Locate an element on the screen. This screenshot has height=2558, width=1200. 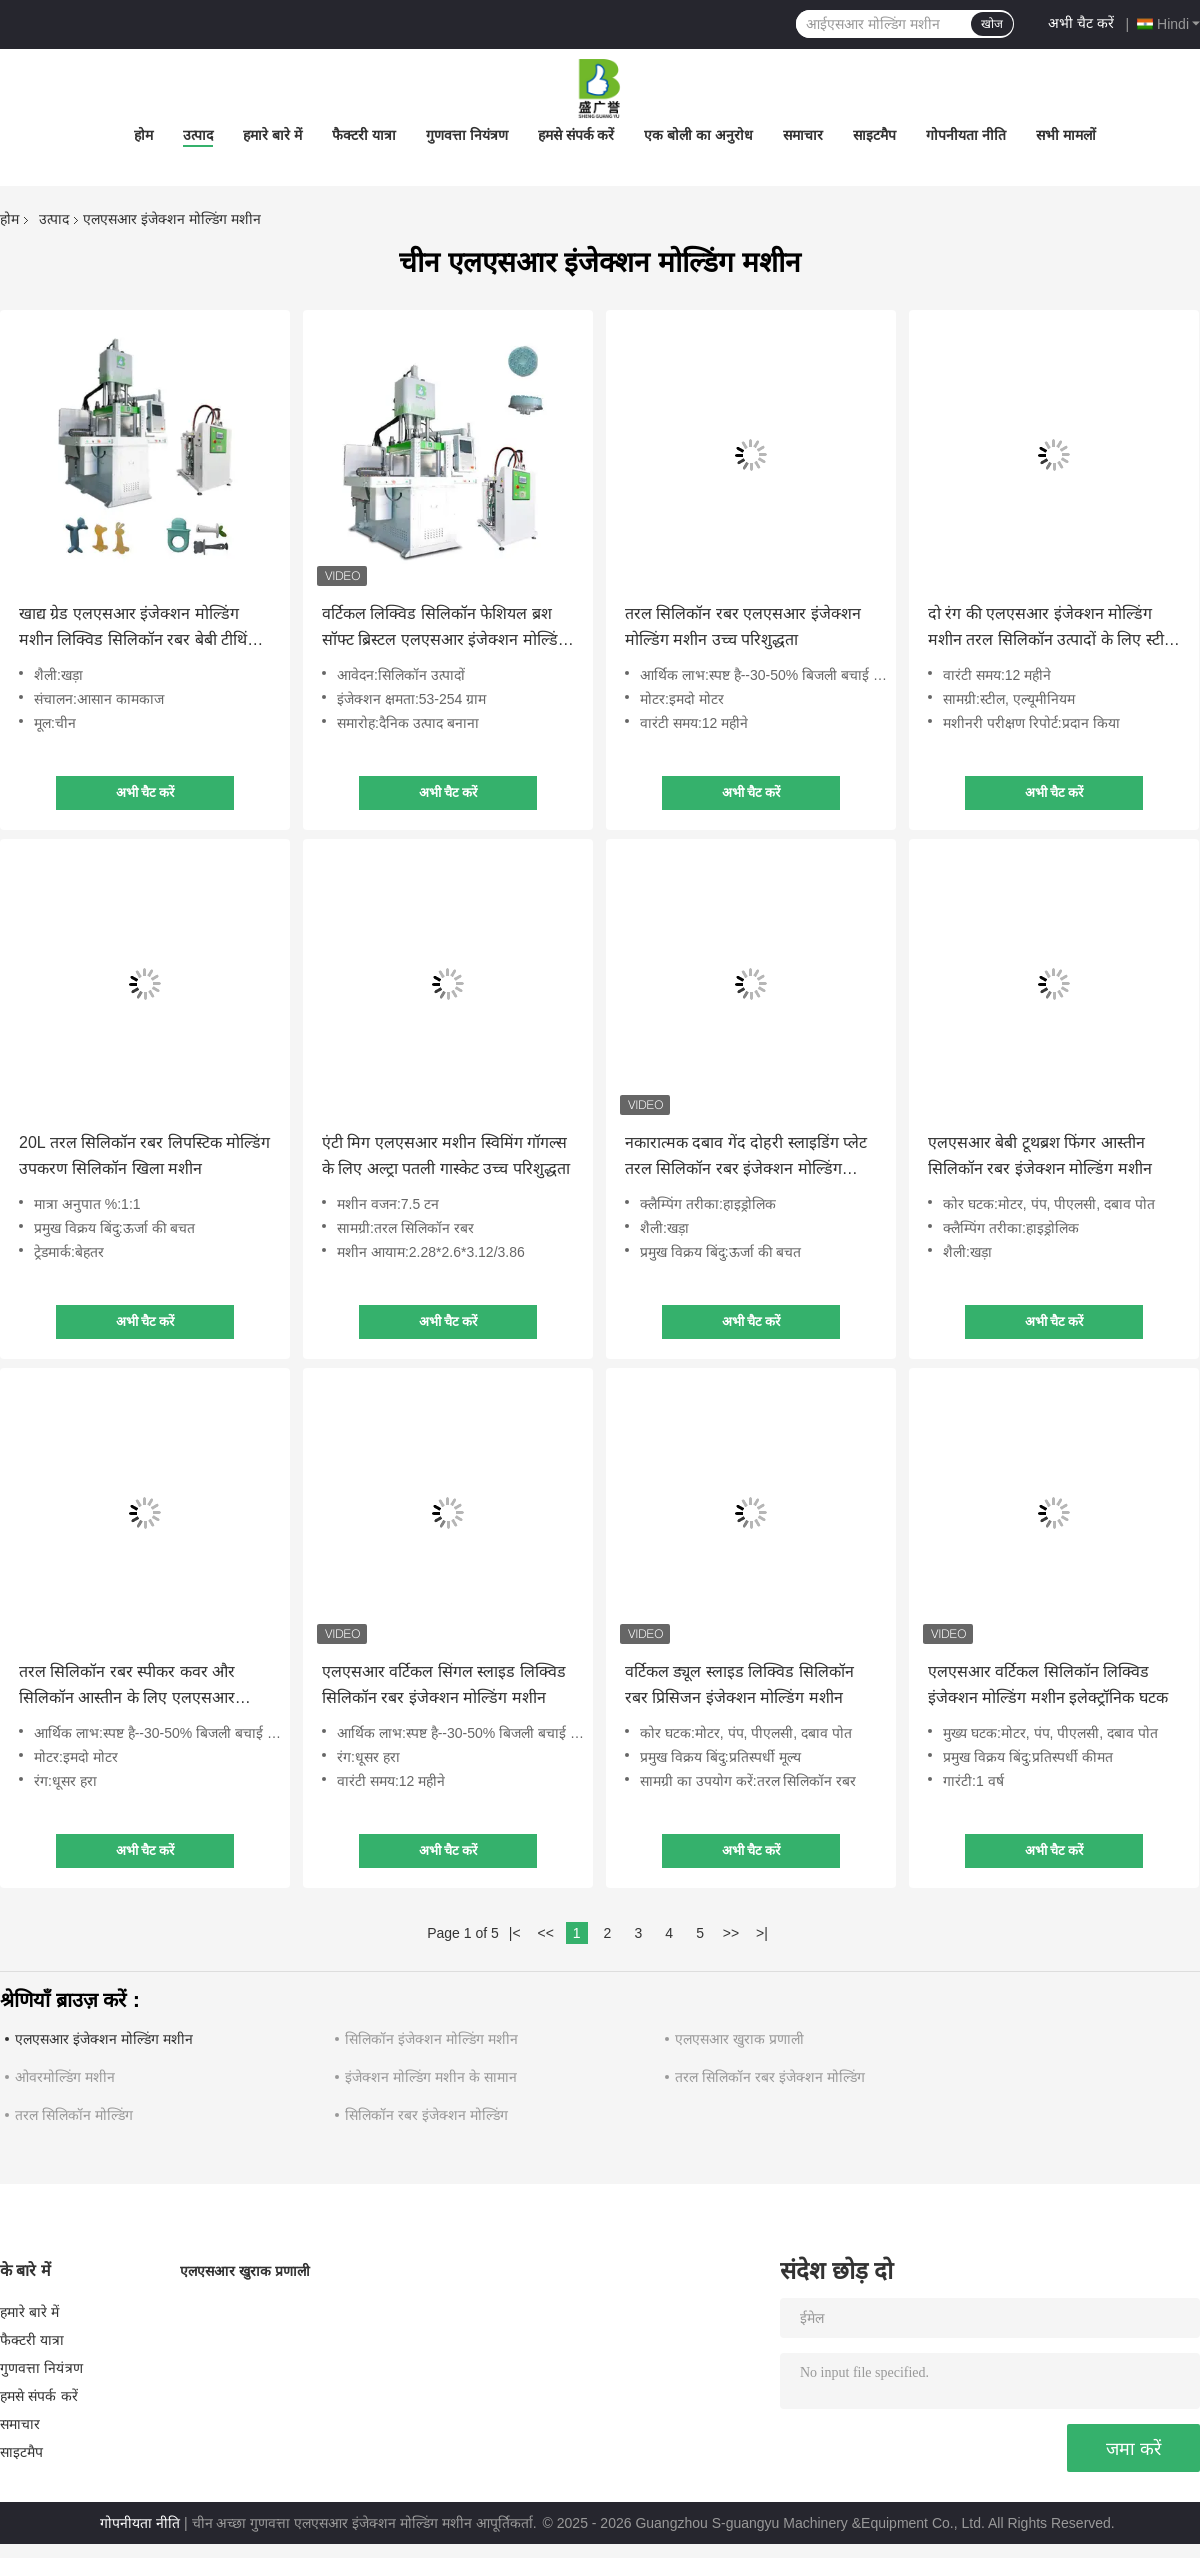
खोज is located at coordinates (992, 24).